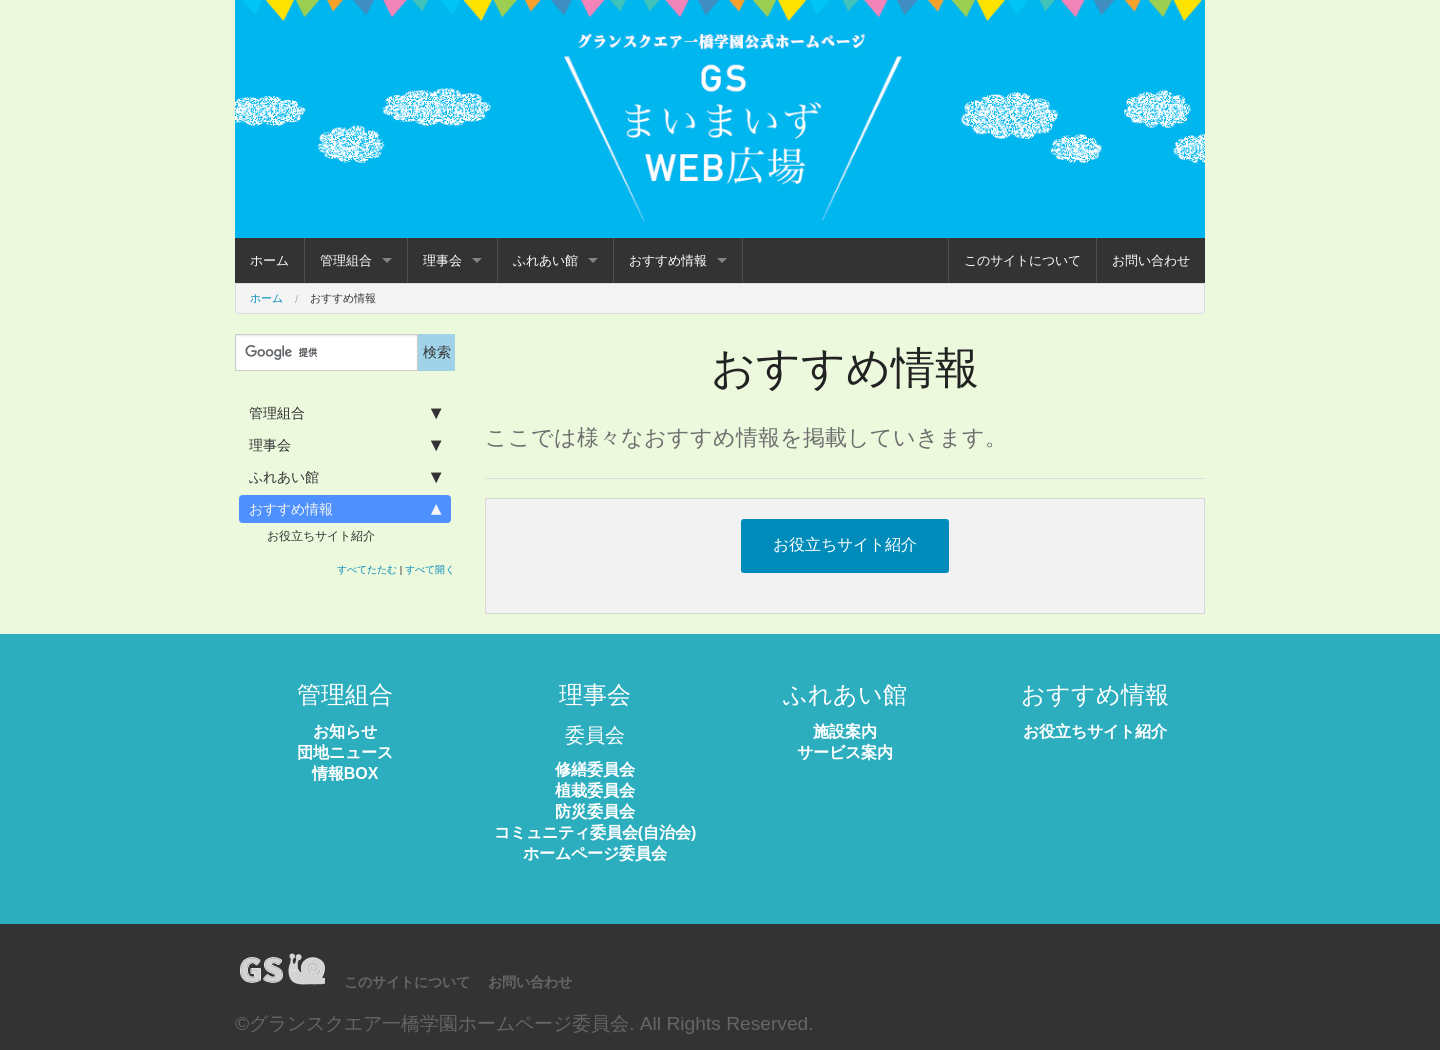 The width and height of the screenshot is (1440, 1050). Describe the element at coordinates (668, 260) in the screenshot. I see `おすすめ情報` at that location.